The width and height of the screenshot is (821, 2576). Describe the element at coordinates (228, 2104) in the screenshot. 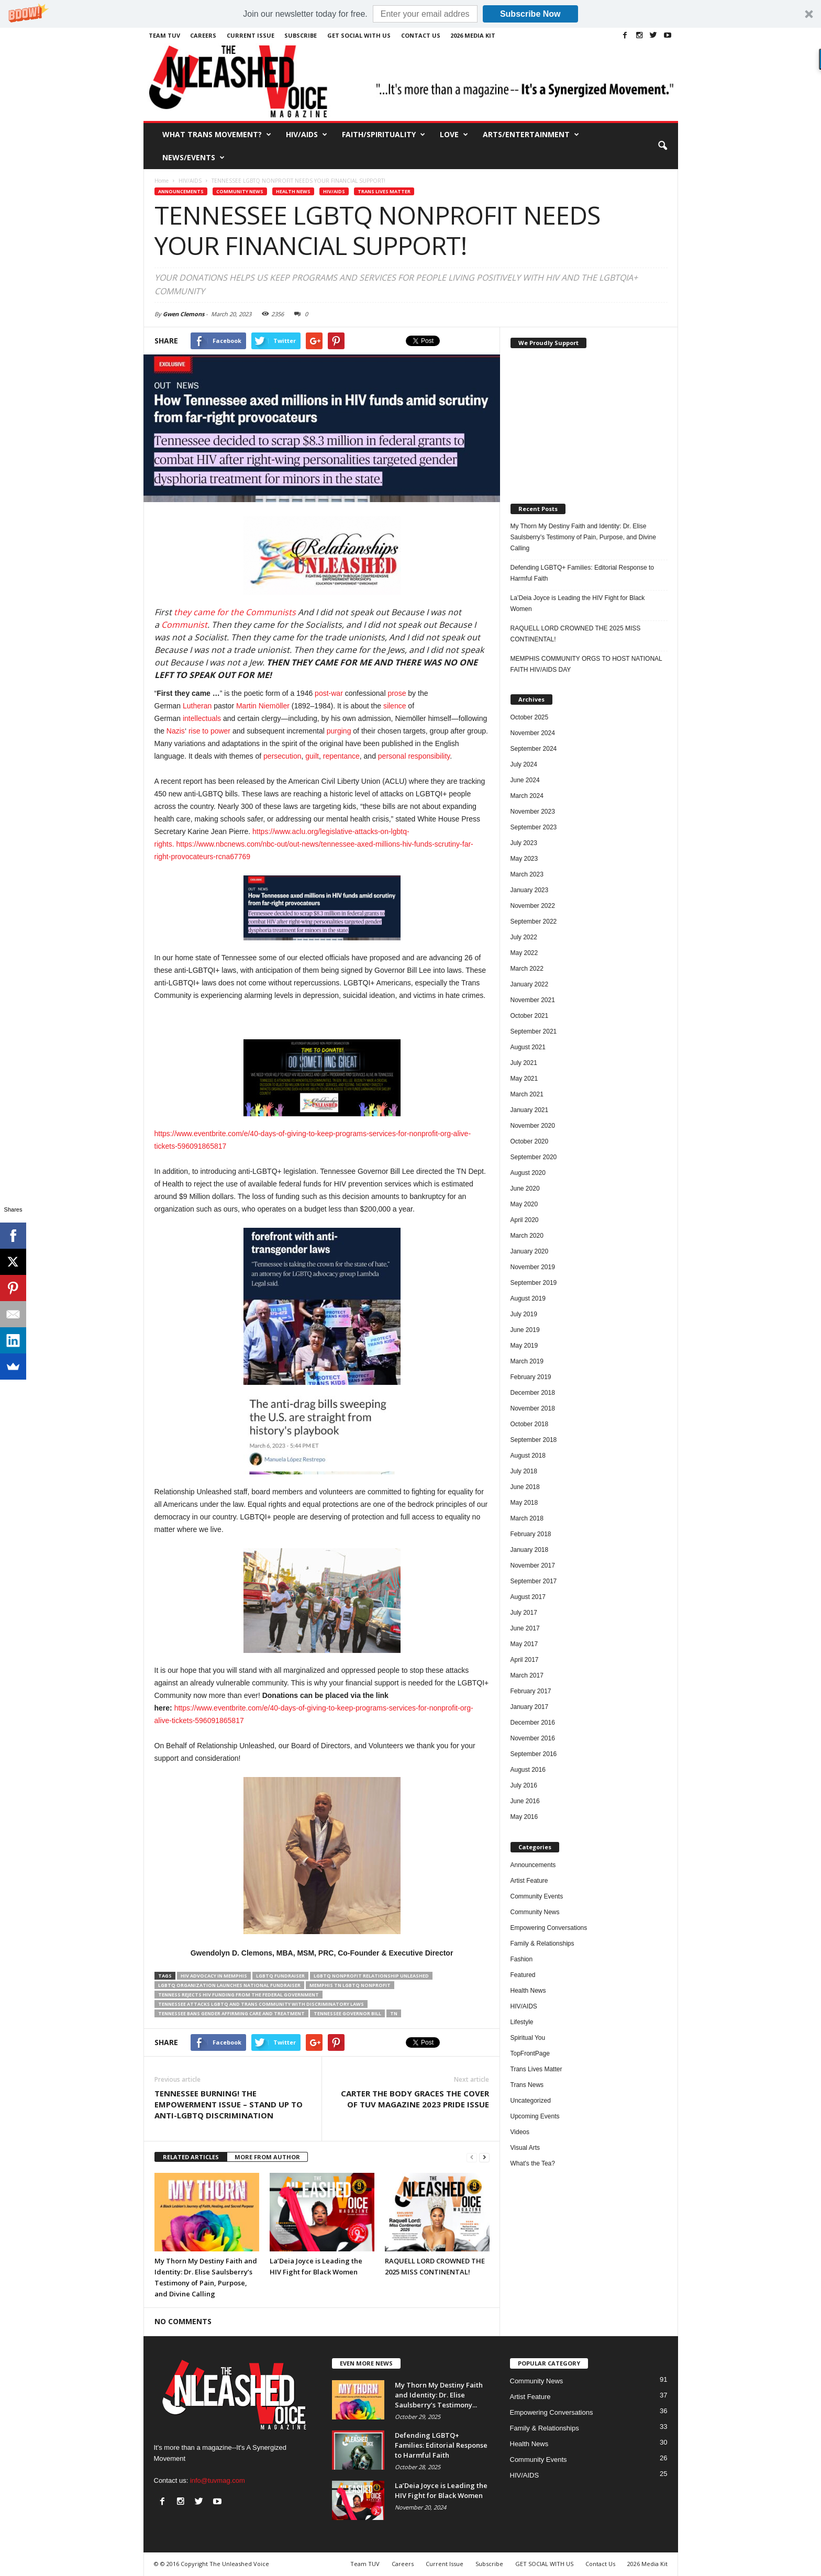

I see `TENNESSEE BURNING! THE EMPOWERMENT ISSUE – STAND UP TO ANTI-LGBTQ DISCRIMINATION` at that location.